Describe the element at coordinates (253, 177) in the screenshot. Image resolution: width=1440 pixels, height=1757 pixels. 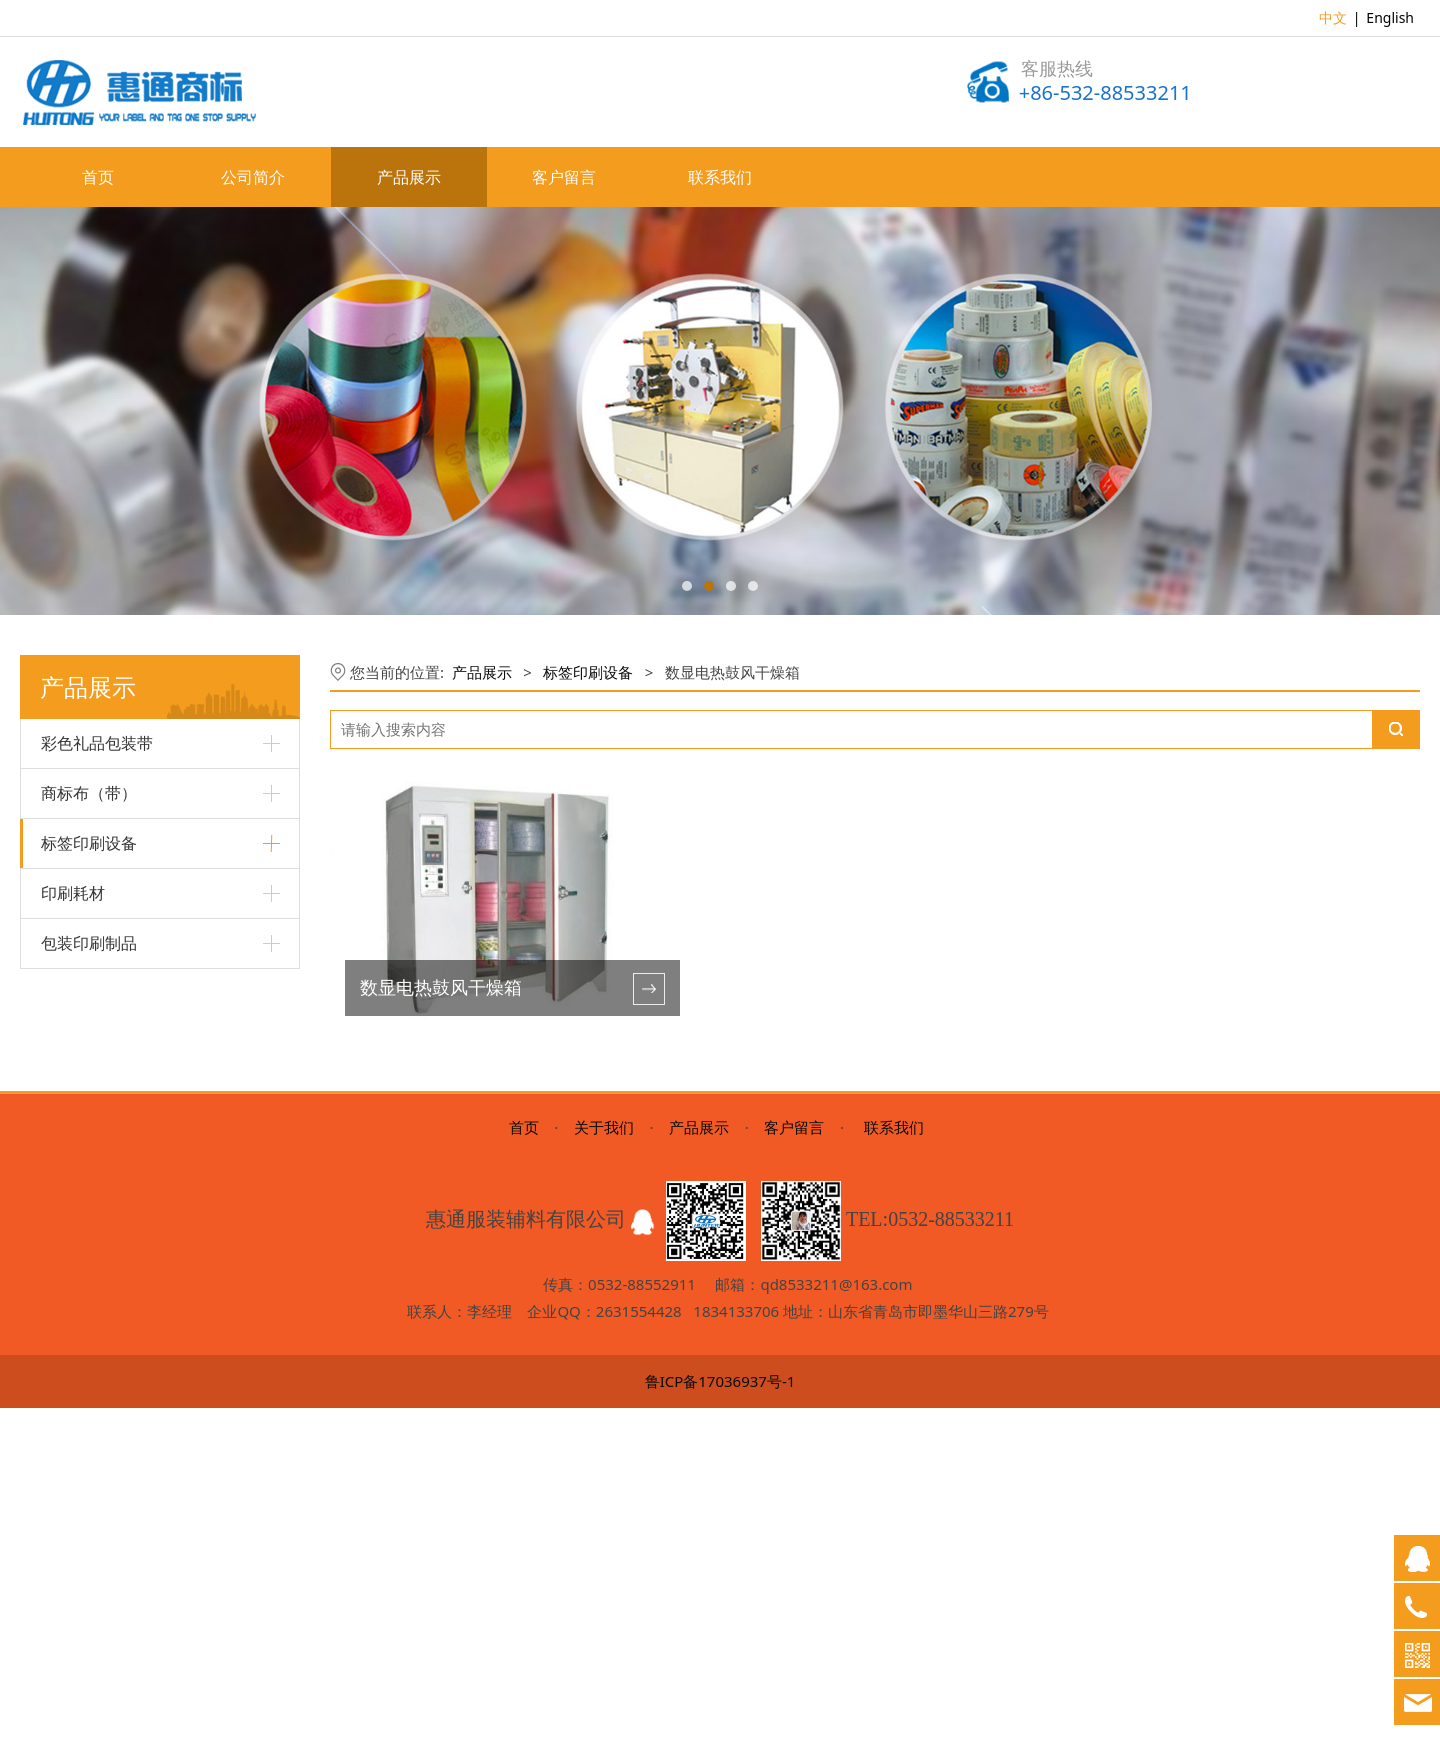
I see `公司简介` at that location.